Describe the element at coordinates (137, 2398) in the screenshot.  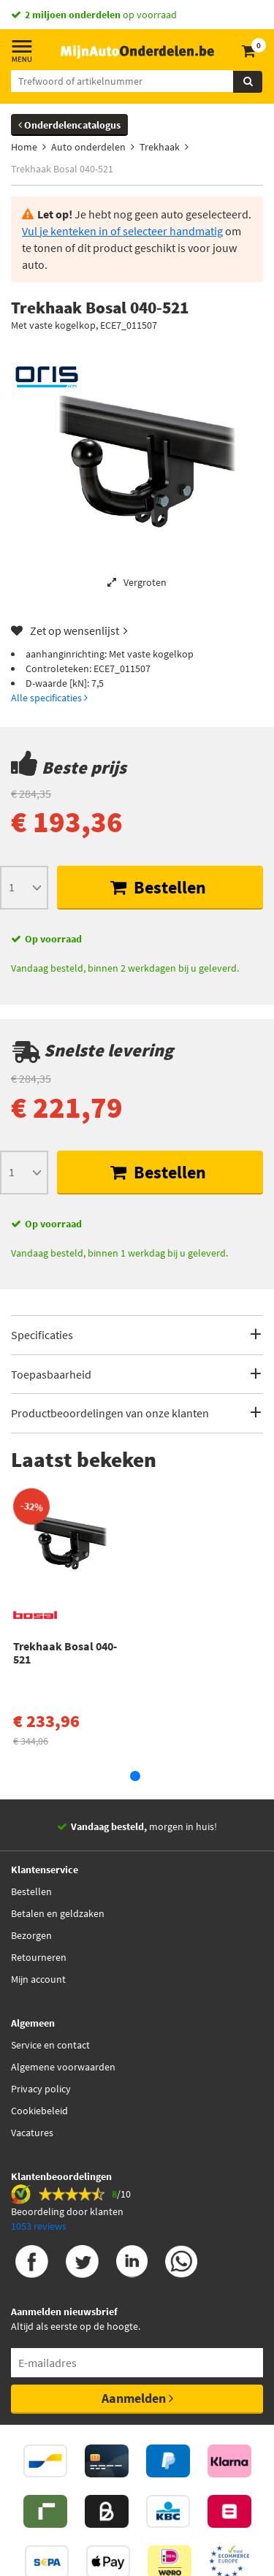
I see `Aanmelden` at that location.